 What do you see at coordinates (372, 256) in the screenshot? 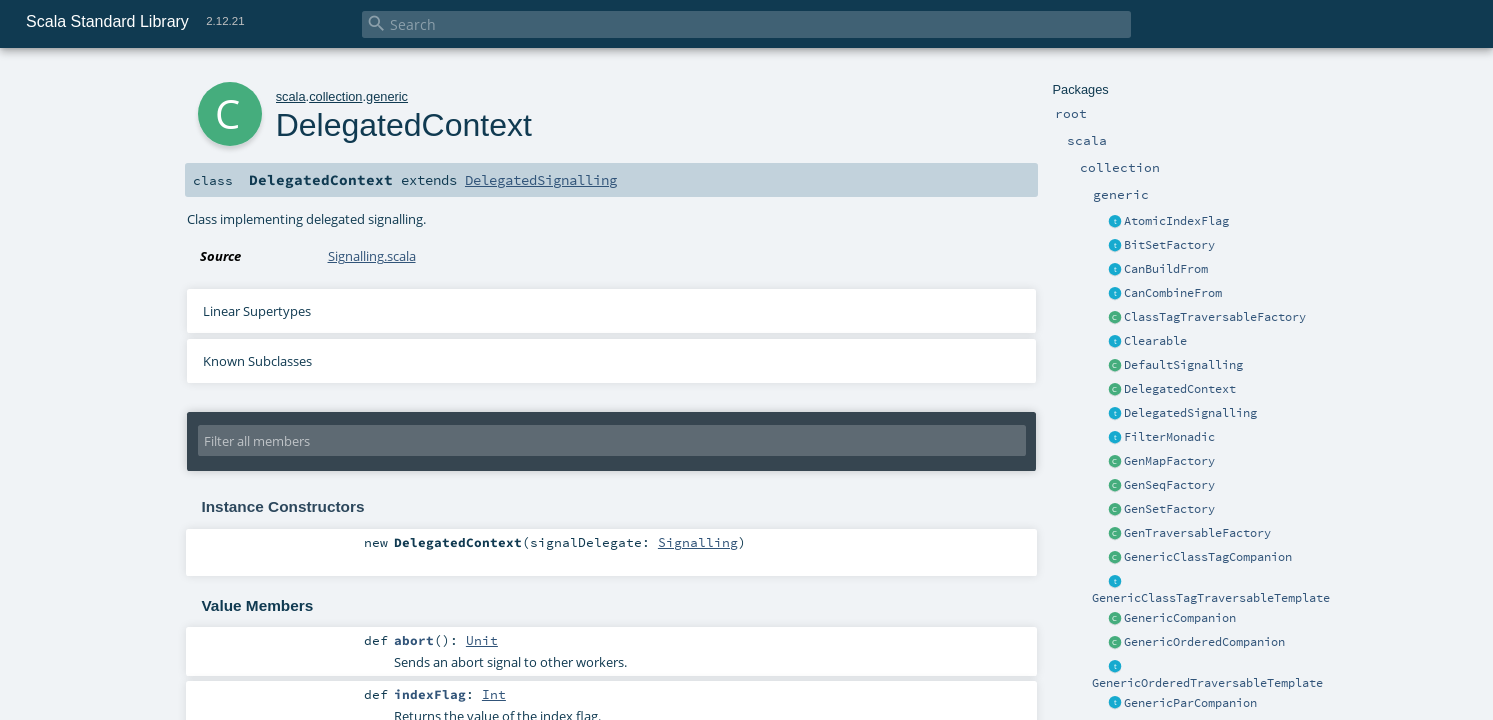
I see `Signalling.scala` at bounding box center [372, 256].